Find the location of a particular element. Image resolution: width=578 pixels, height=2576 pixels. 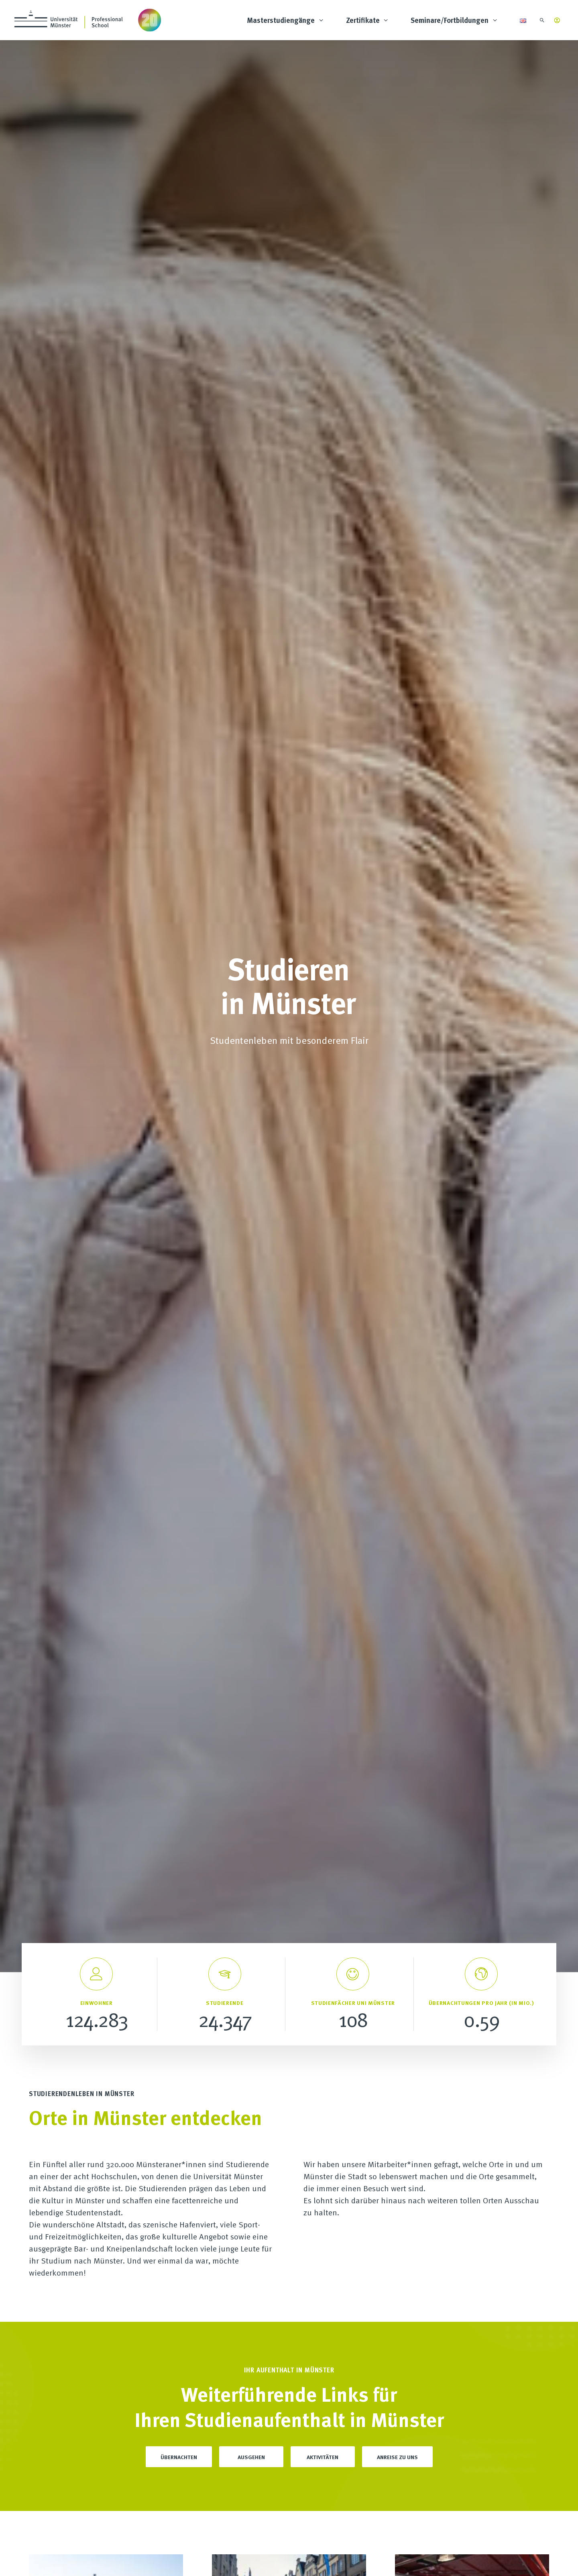

Aktivitäten is located at coordinates (322, 773).